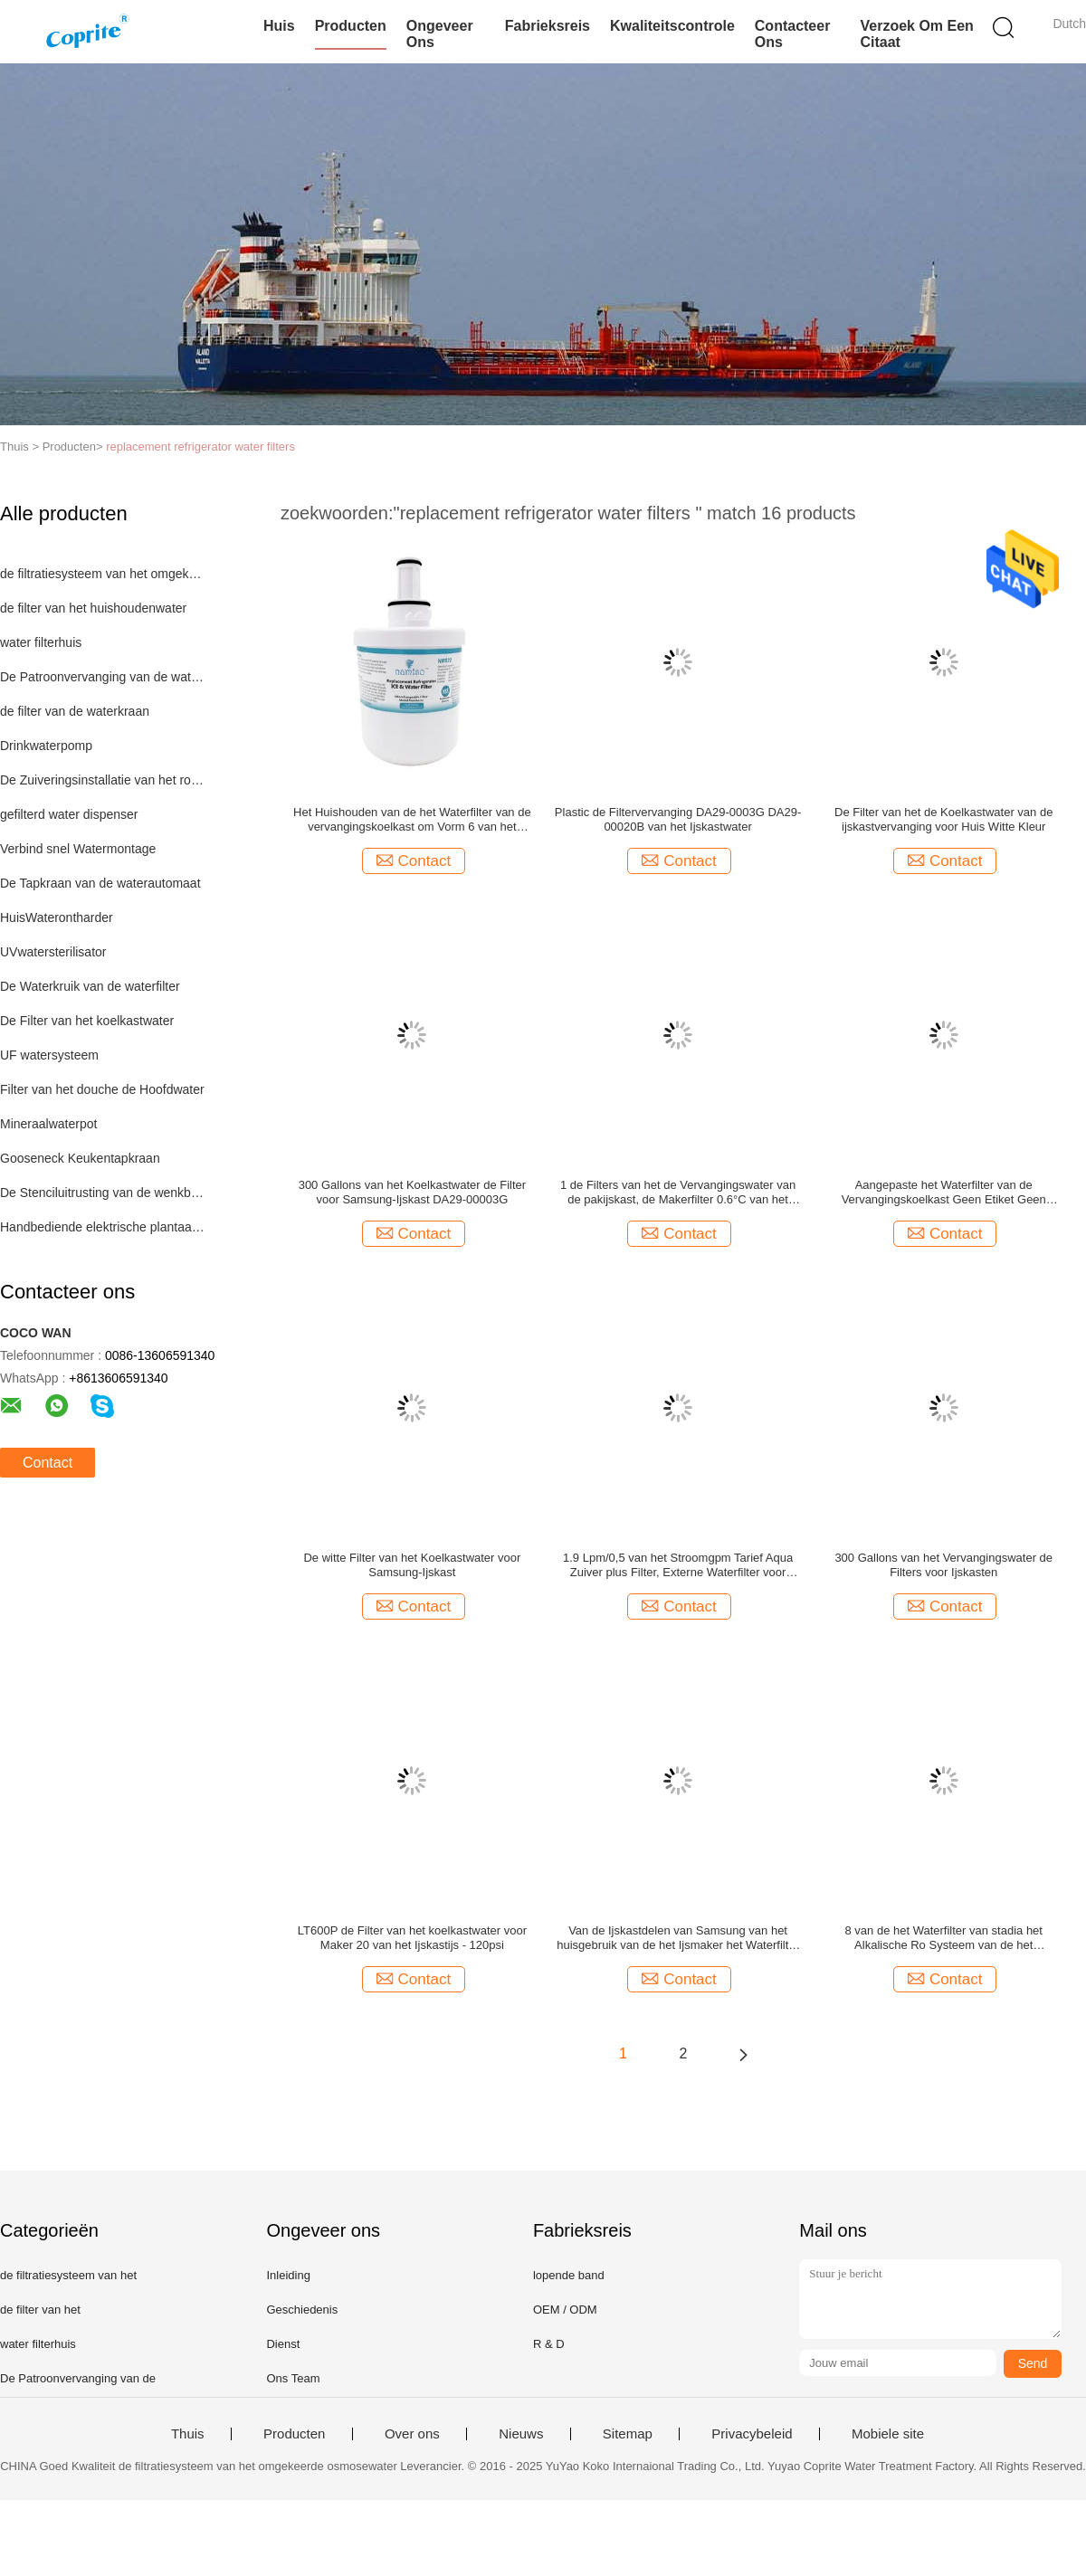  Describe the element at coordinates (102, 677) in the screenshot. I see `De Patroonvervanging van de waterfilter` at that location.